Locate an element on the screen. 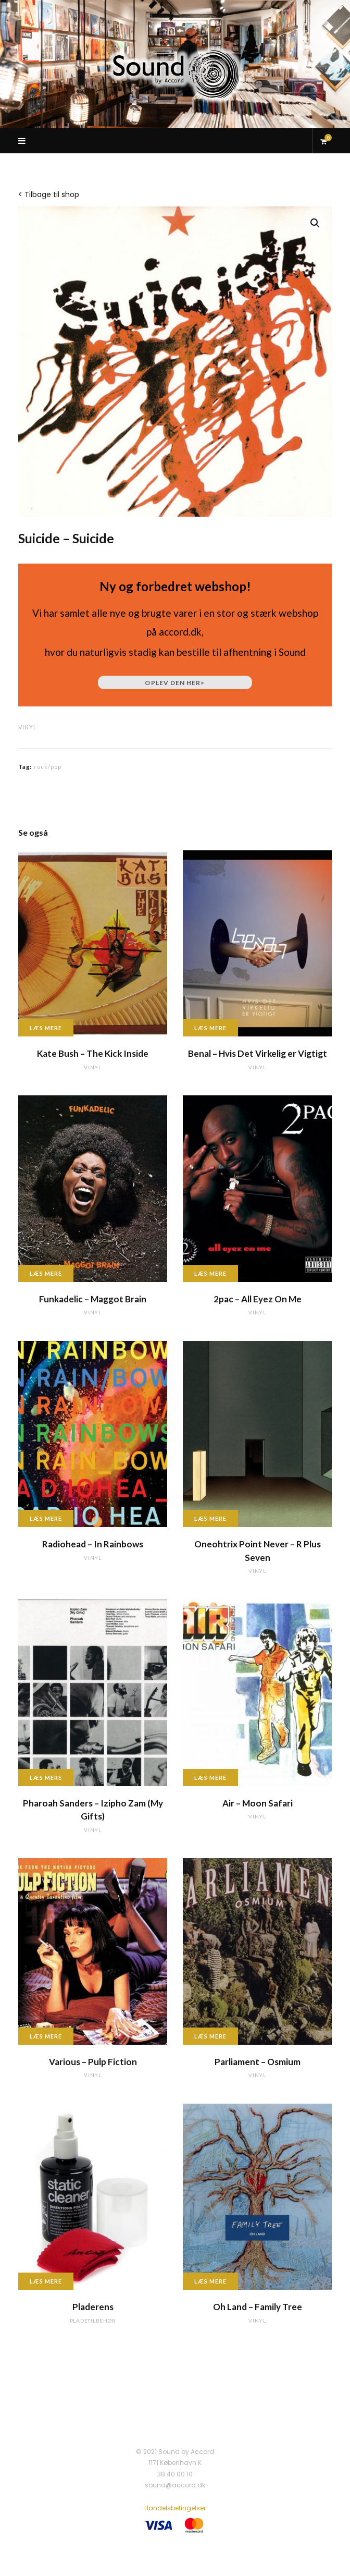  Læs mere [Læs mere om “Various - Pulp Fiction”] is located at coordinates (46, 2036).